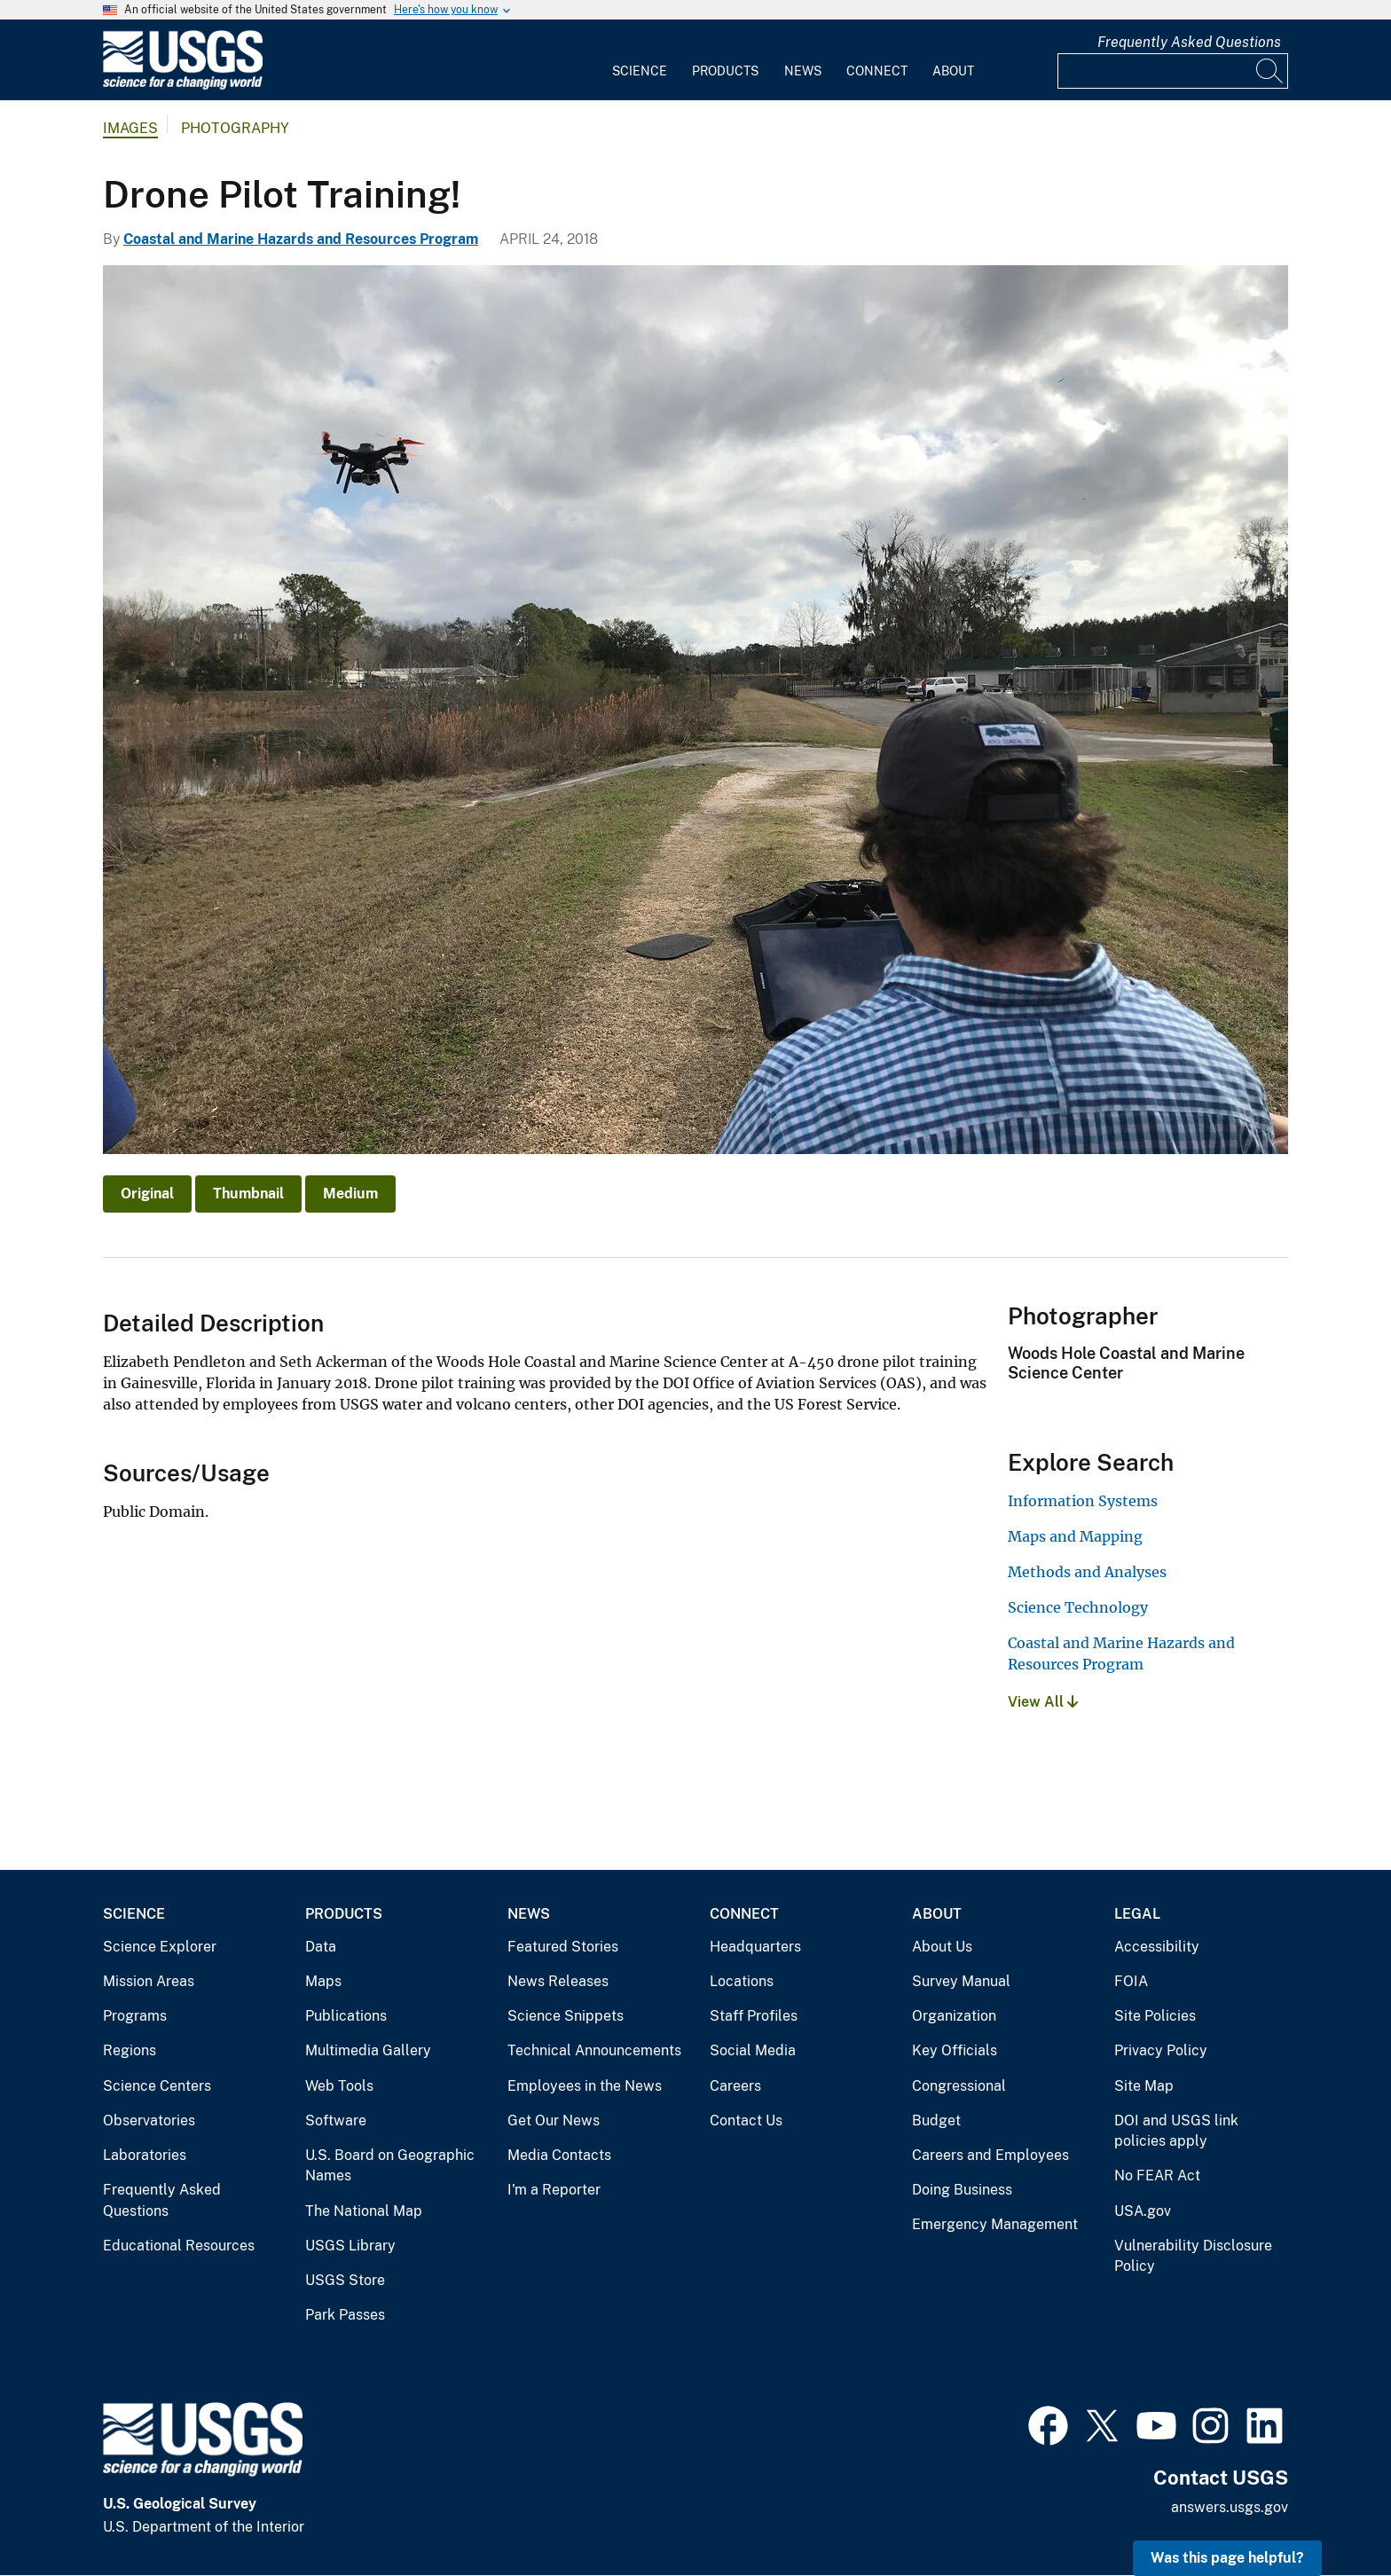 The width and height of the screenshot is (1391, 2576). Describe the element at coordinates (554, 2189) in the screenshot. I see `I'm a Reporter` at that location.